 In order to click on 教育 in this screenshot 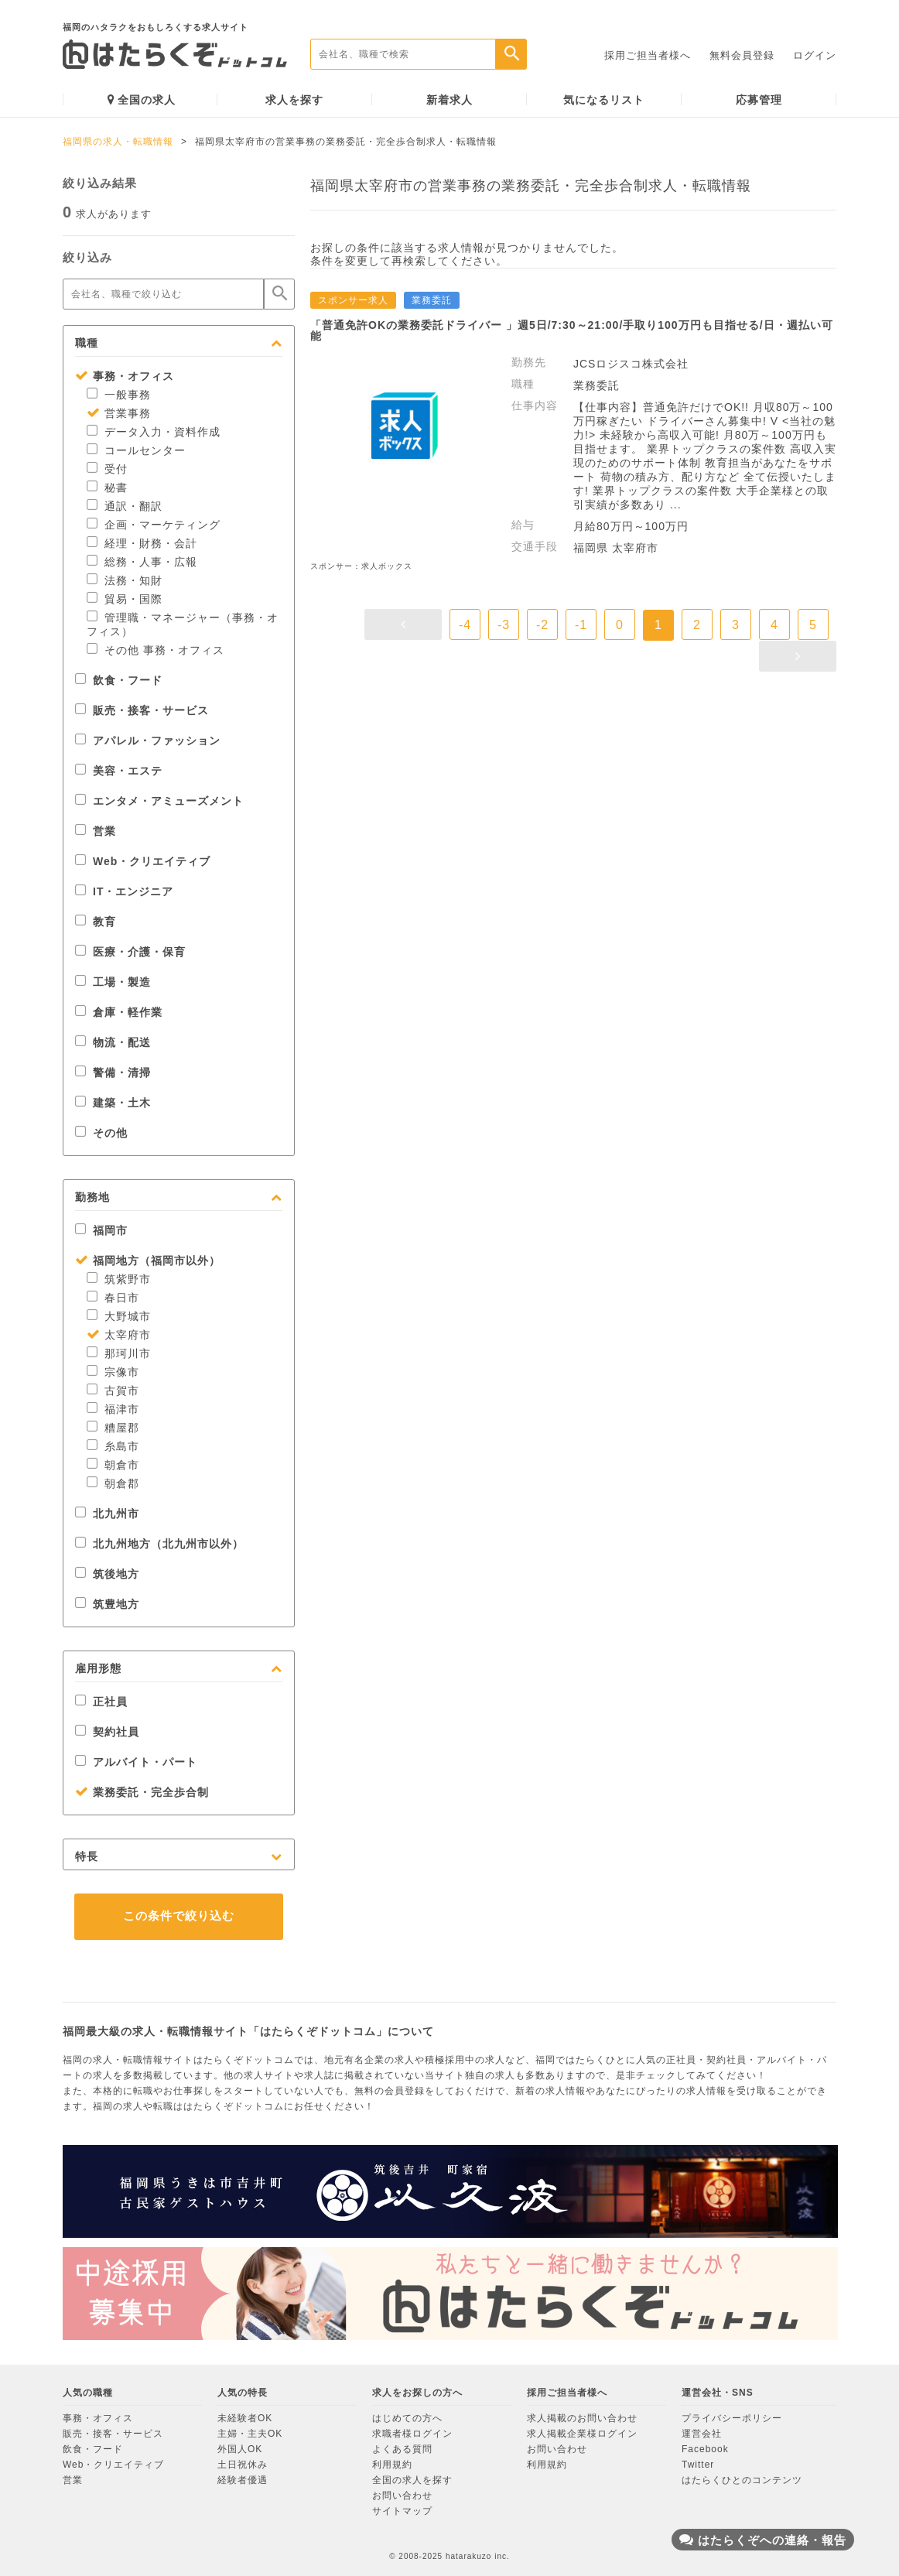, I will do `click(95, 921)`.